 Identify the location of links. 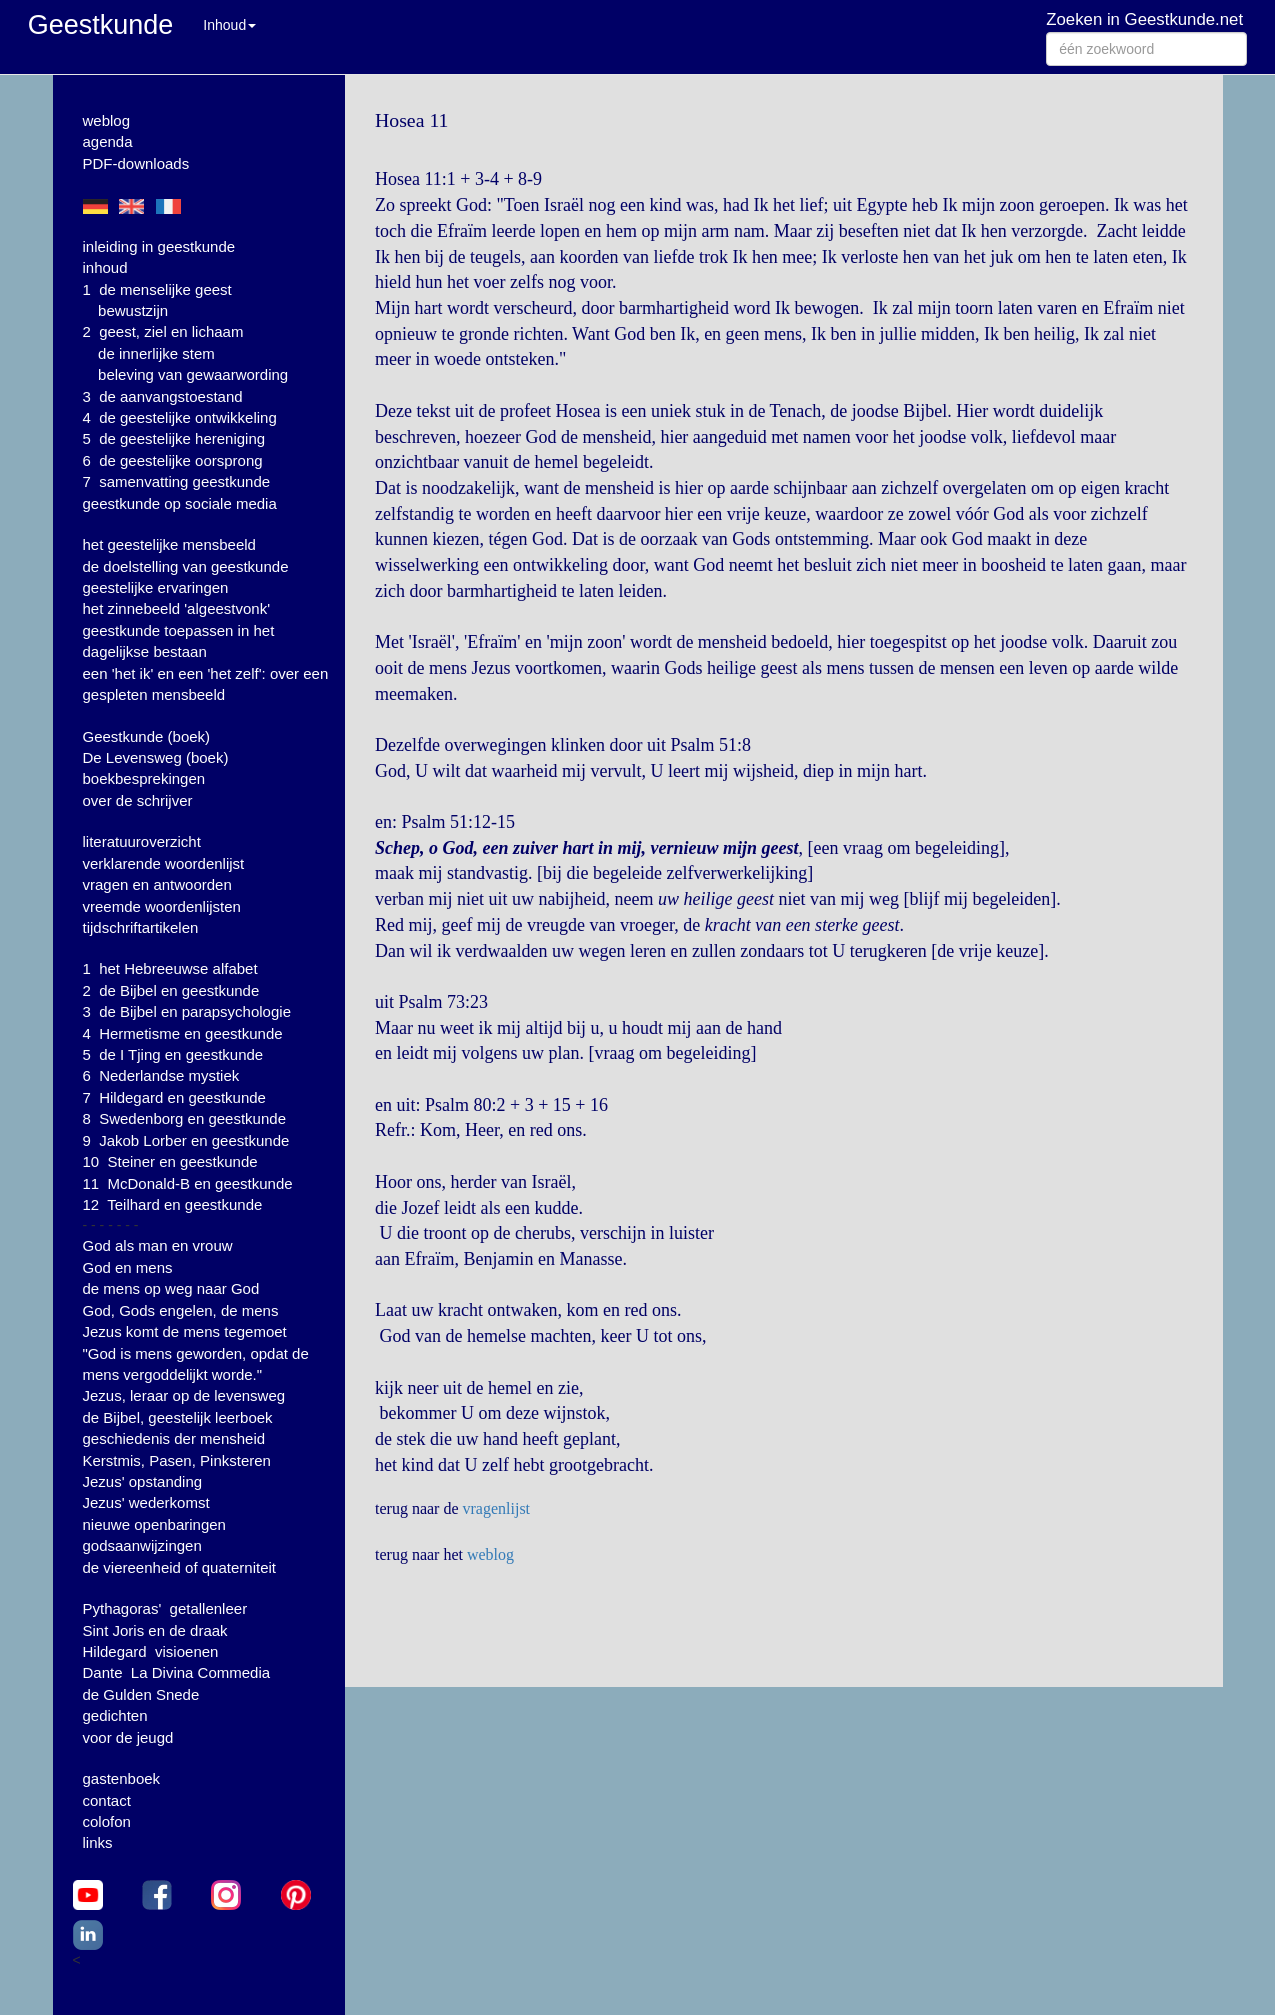
(98, 1842).